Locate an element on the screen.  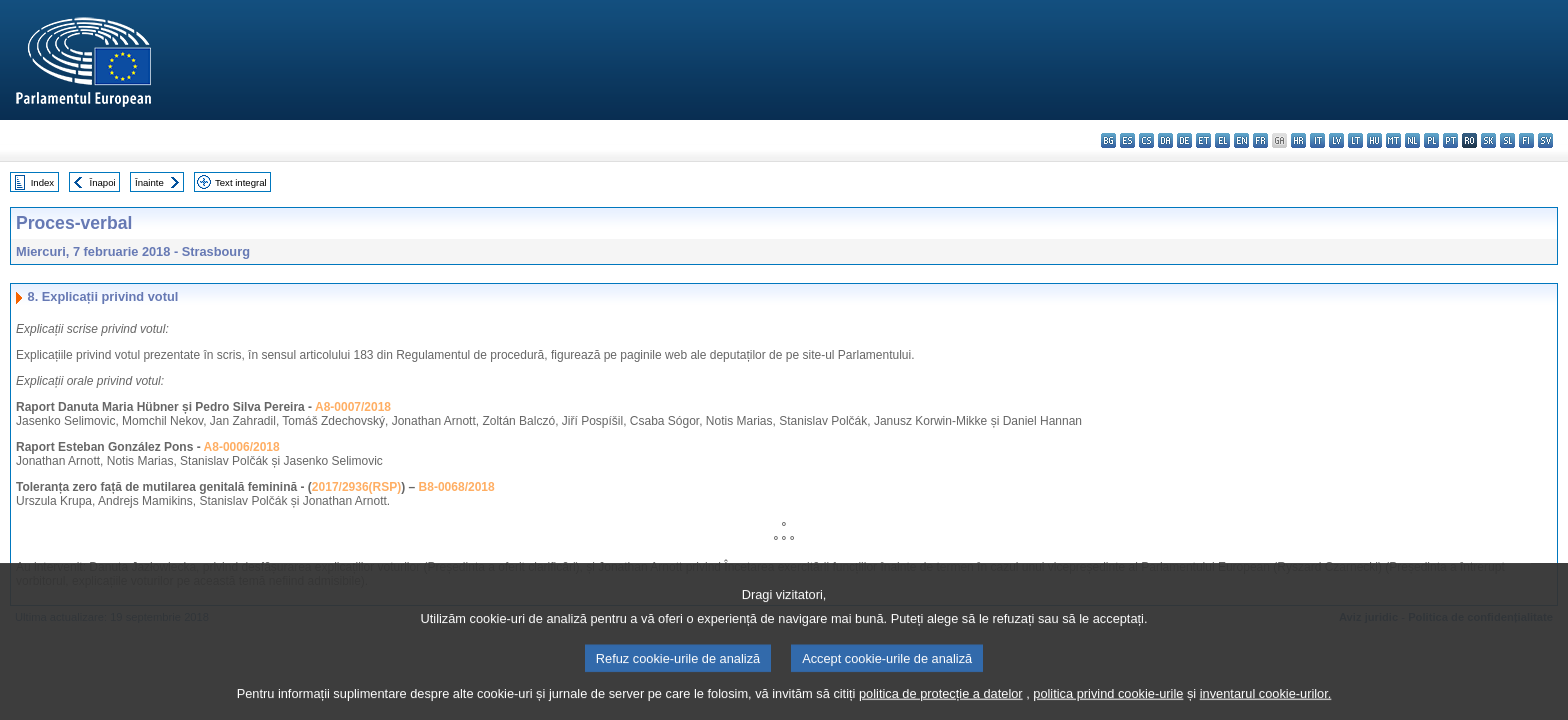
hr - hrvatski is located at coordinates (1298, 140).